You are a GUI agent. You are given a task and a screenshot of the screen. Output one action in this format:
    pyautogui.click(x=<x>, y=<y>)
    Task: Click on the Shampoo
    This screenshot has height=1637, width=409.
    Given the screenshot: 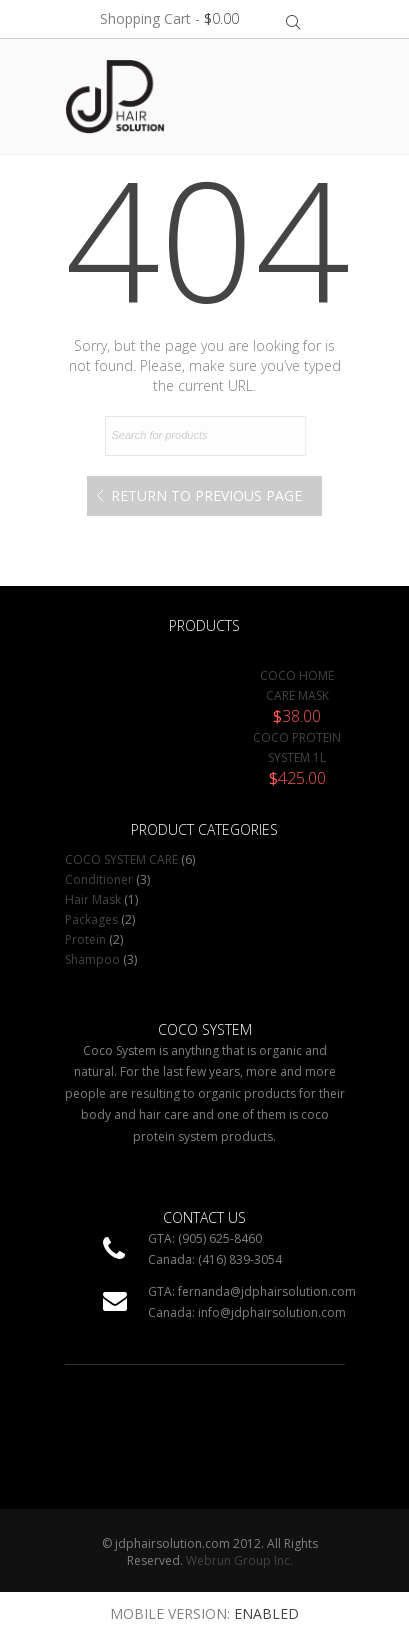 What is the action you would take?
    pyautogui.click(x=92, y=959)
    